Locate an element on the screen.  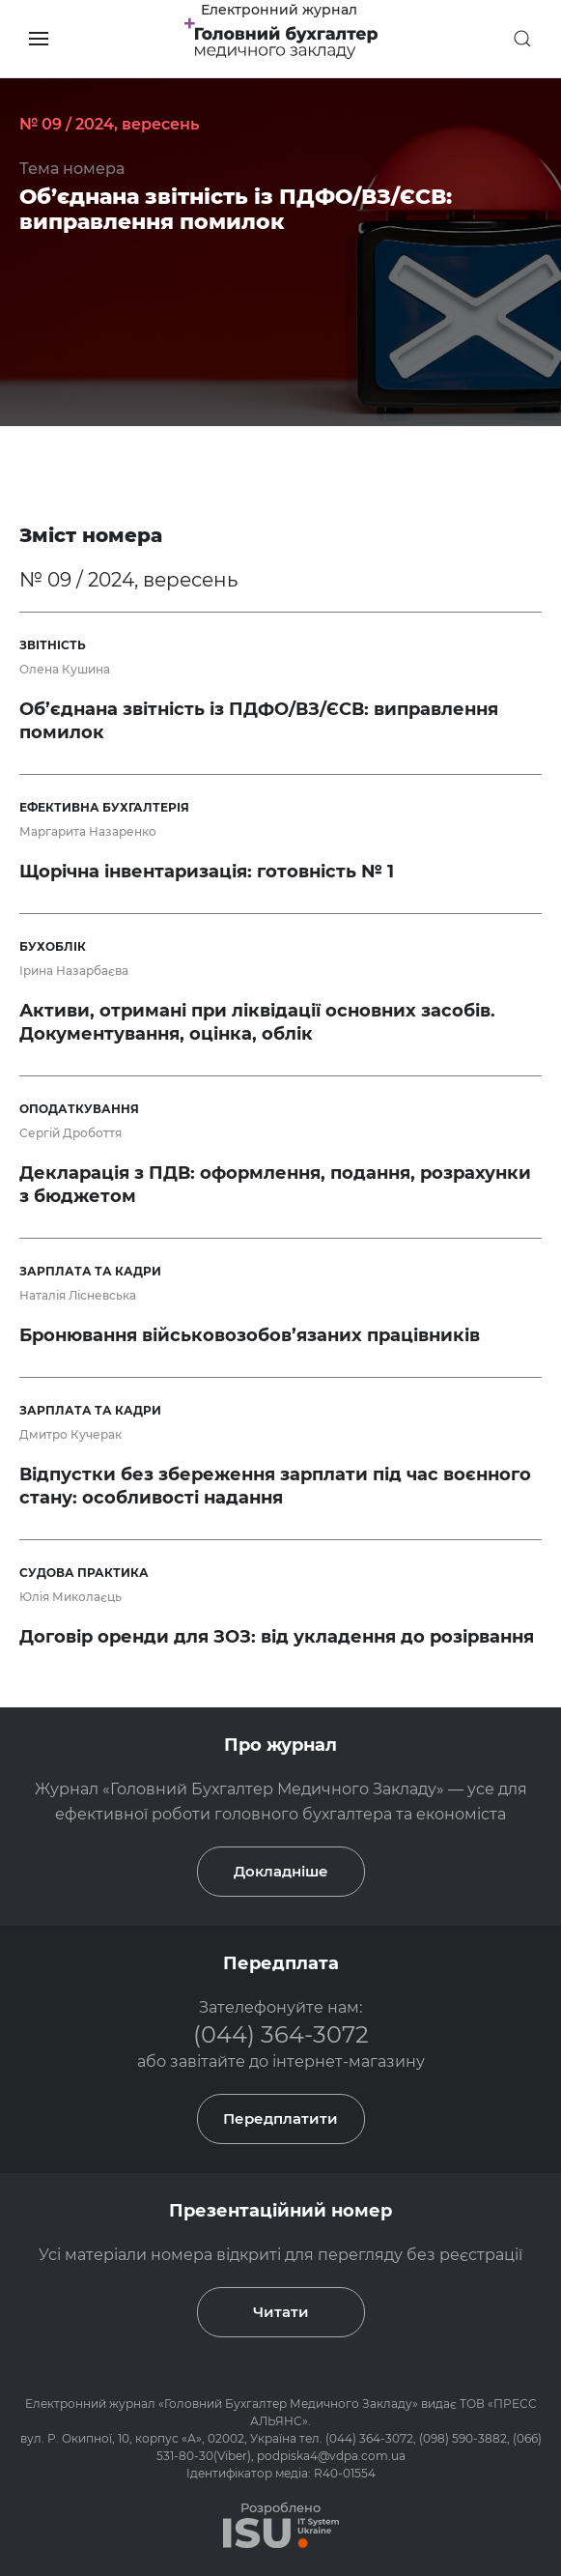
Договір оренди для ЗОЗ: від укладення до розірвання is located at coordinates (276, 1636).